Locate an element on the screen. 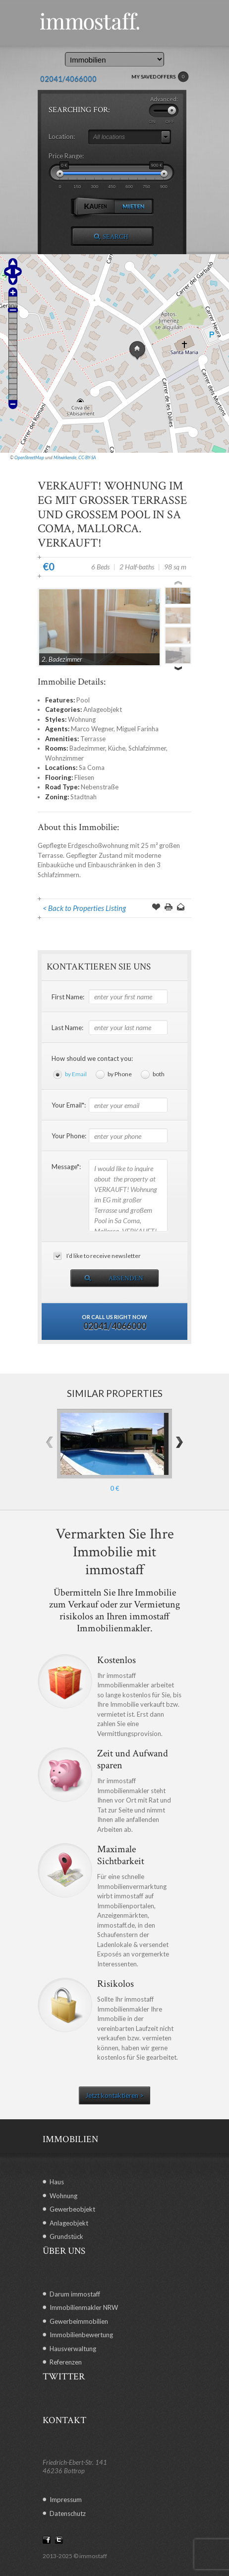  Mitwirkende is located at coordinates (65, 457).